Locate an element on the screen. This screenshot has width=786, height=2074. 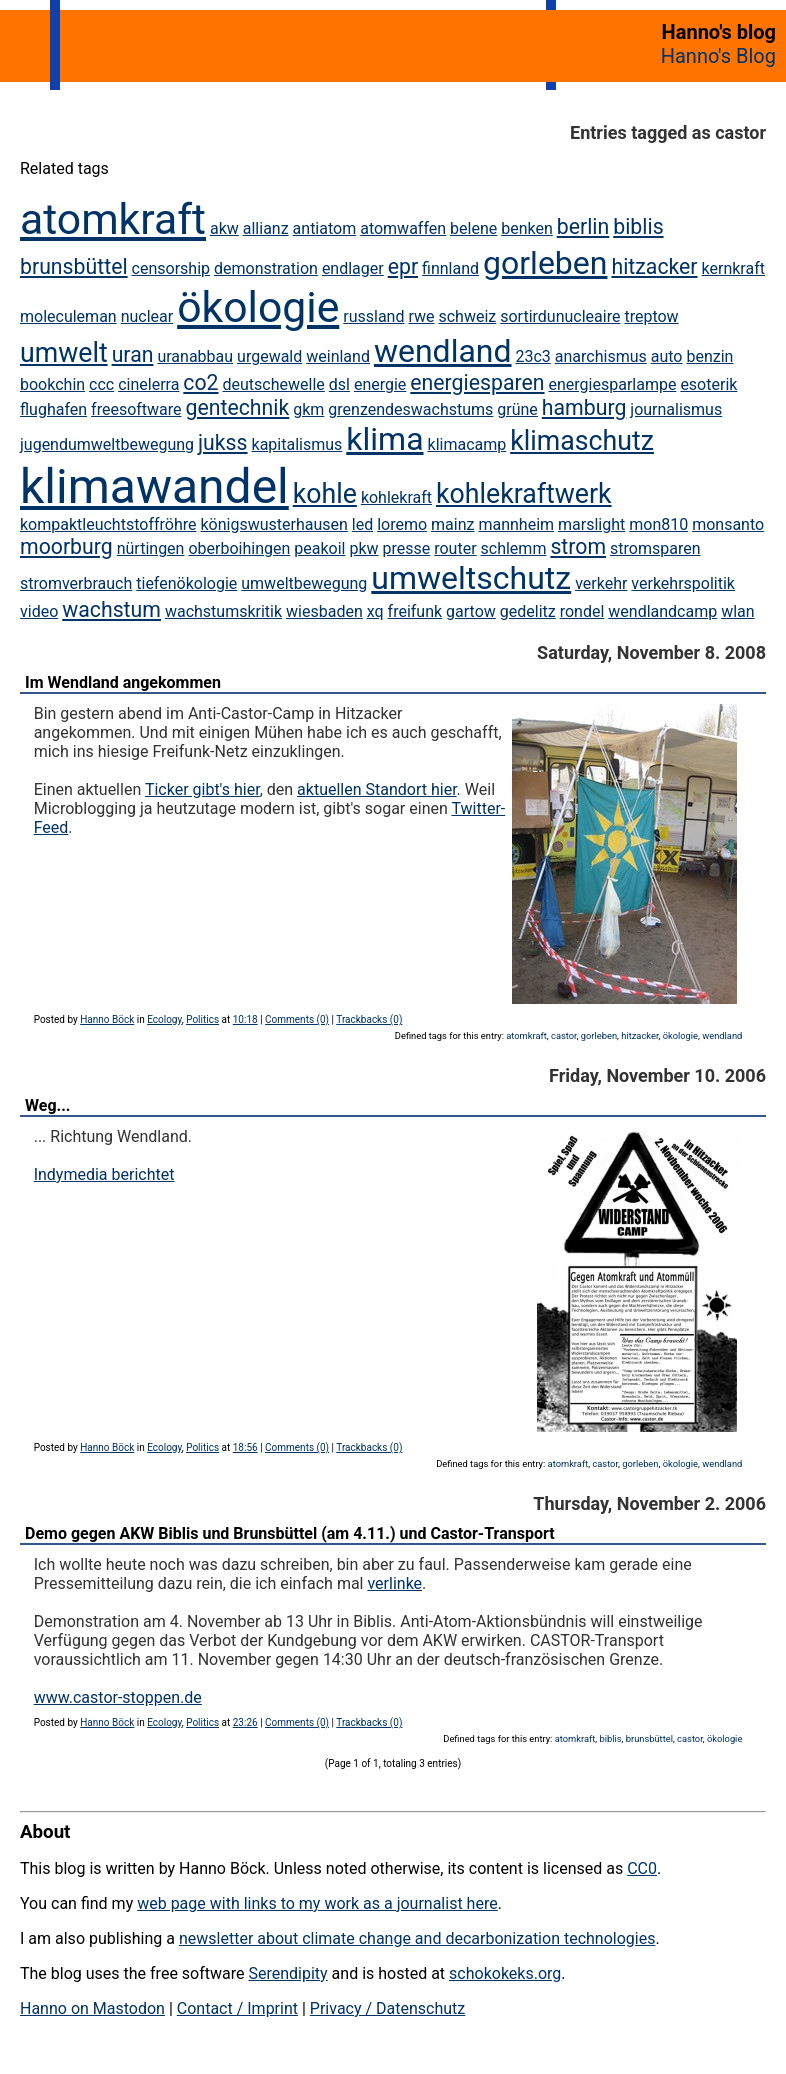
moleculeman is located at coordinates (68, 316).